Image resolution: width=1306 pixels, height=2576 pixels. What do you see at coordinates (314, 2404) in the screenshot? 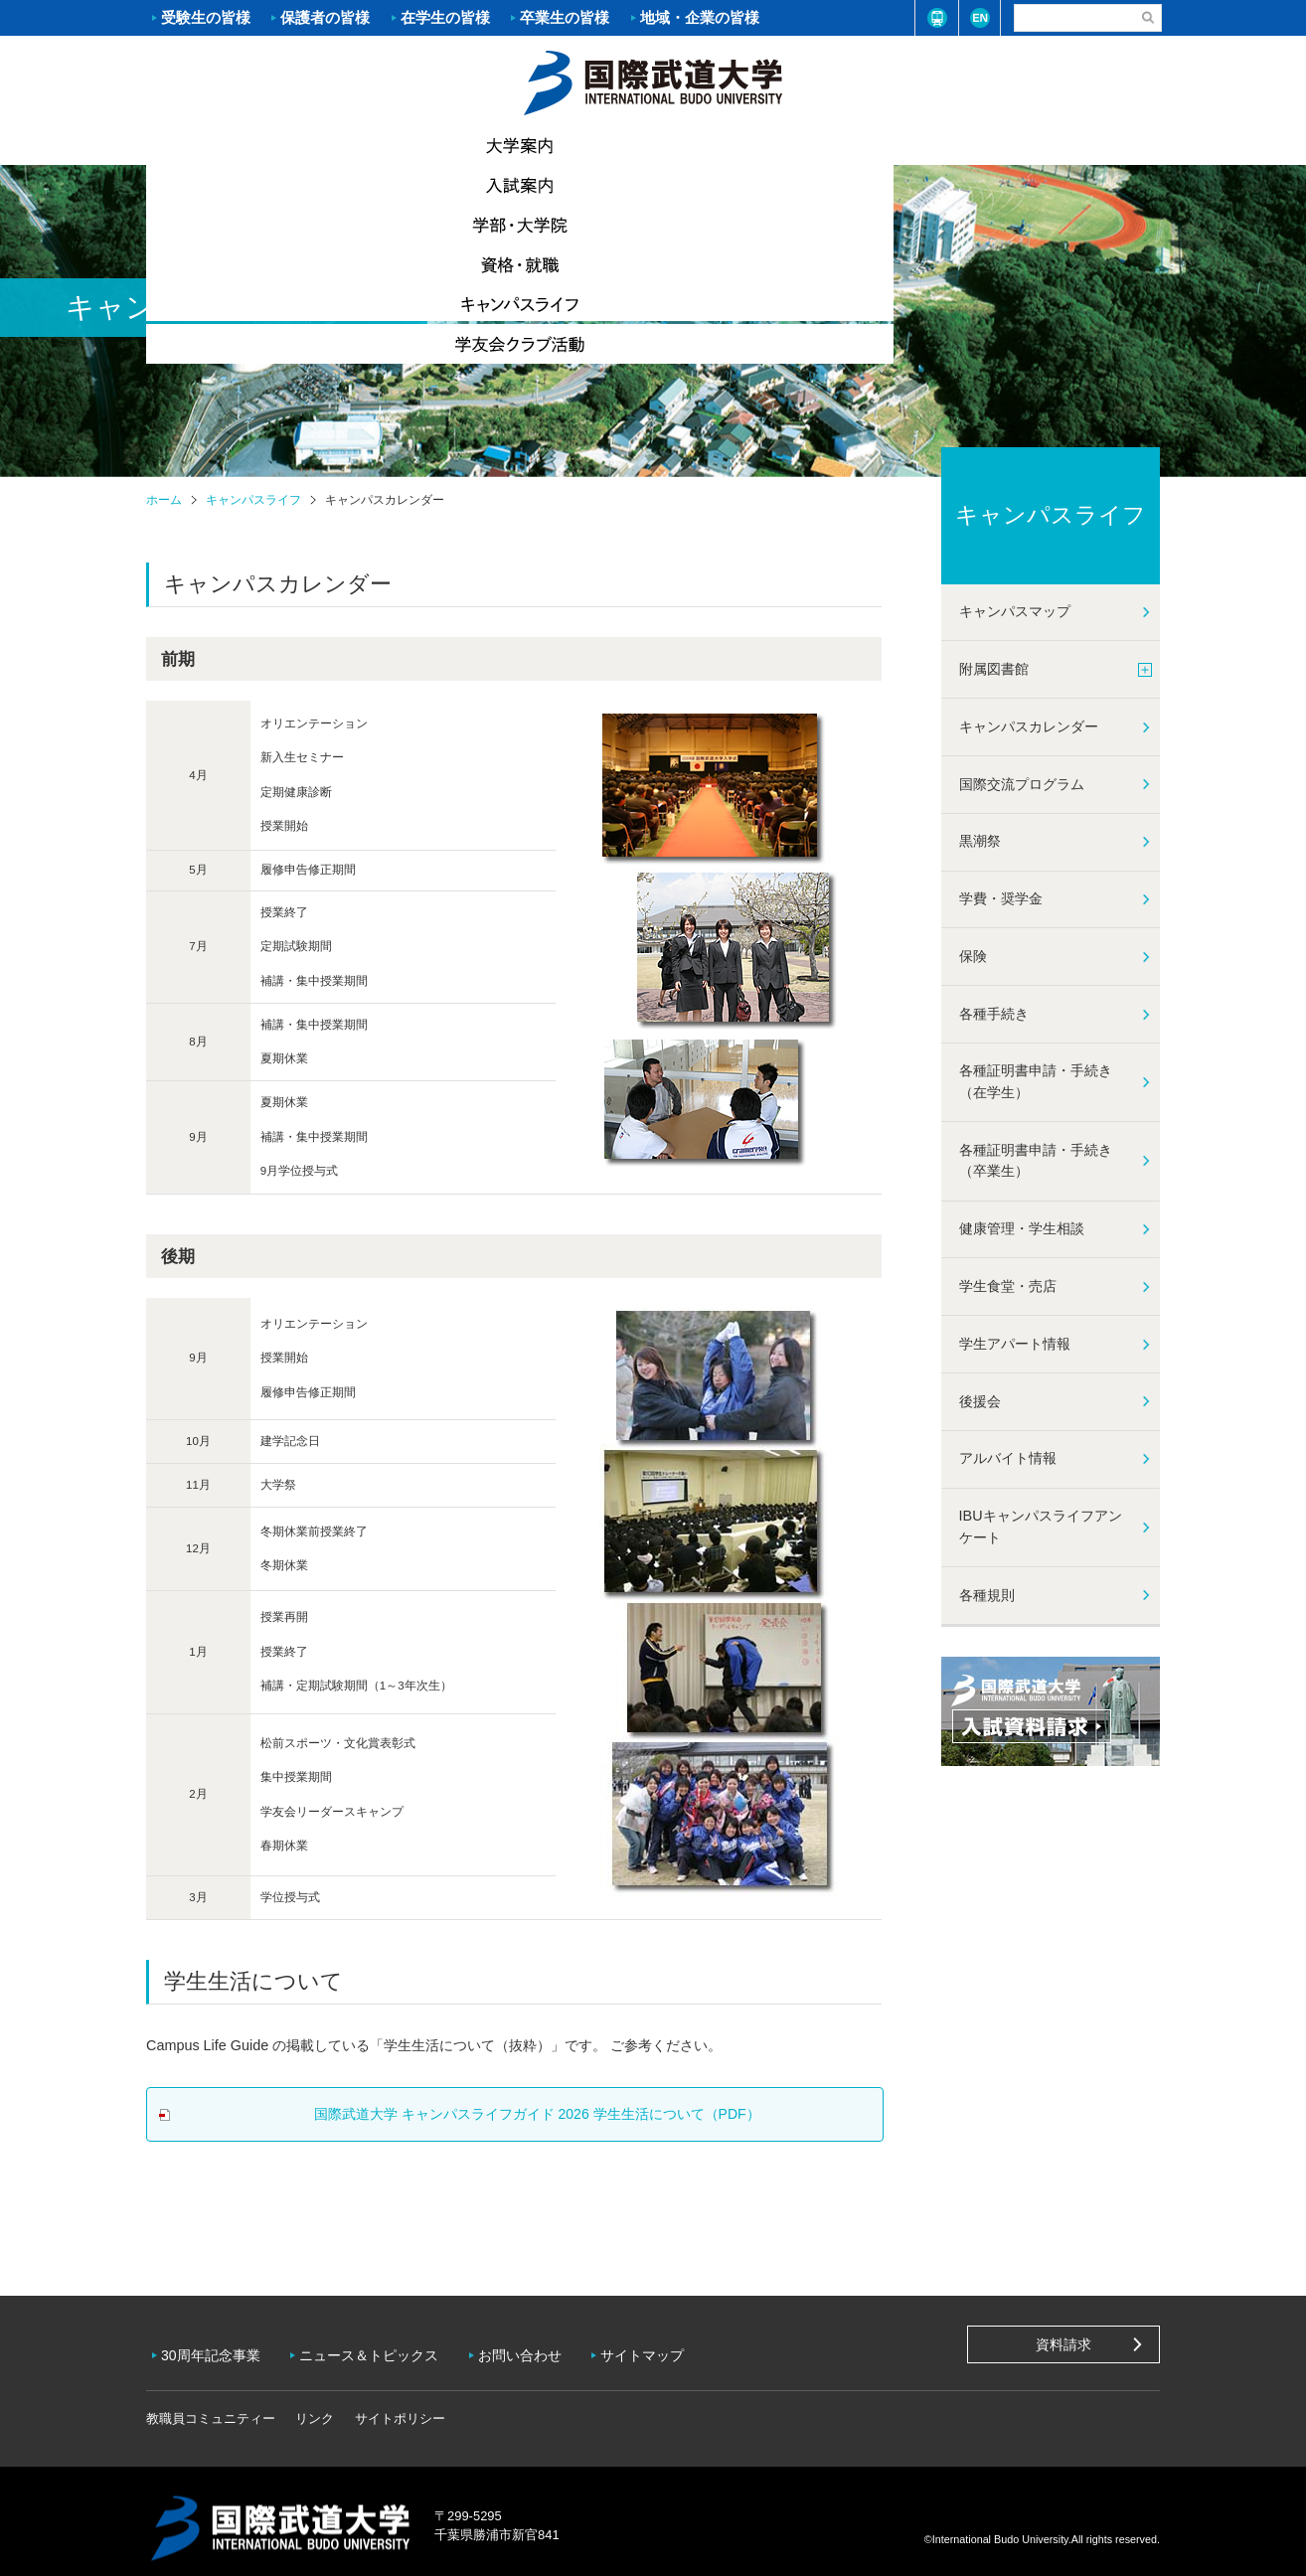
I see `リンク` at bounding box center [314, 2404].